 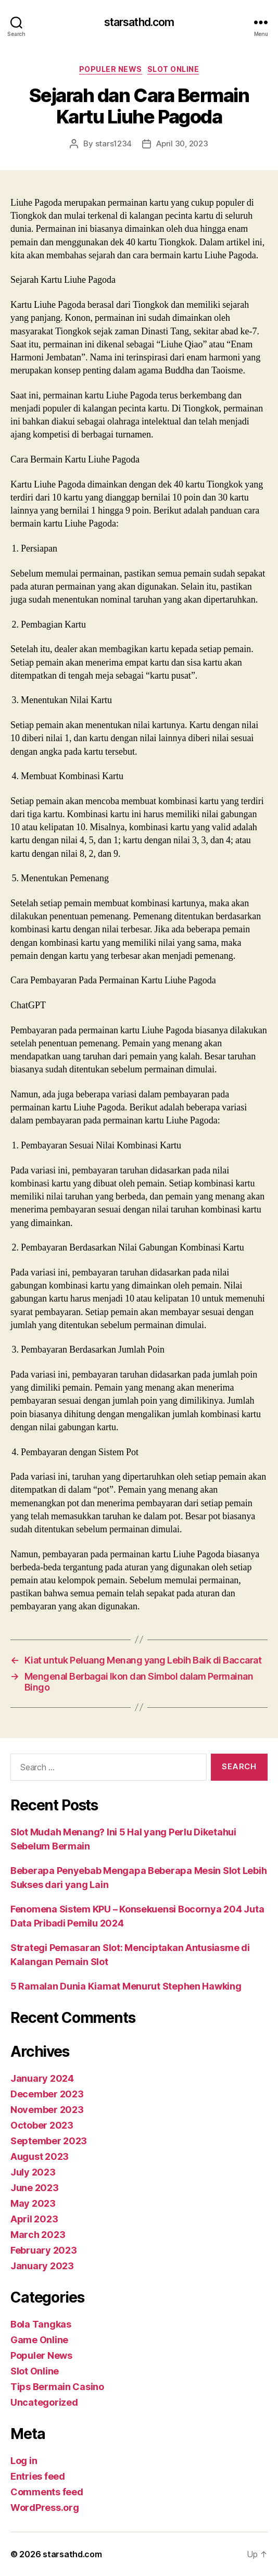 I want to click on March 2023, so click(x=37, y=2234).